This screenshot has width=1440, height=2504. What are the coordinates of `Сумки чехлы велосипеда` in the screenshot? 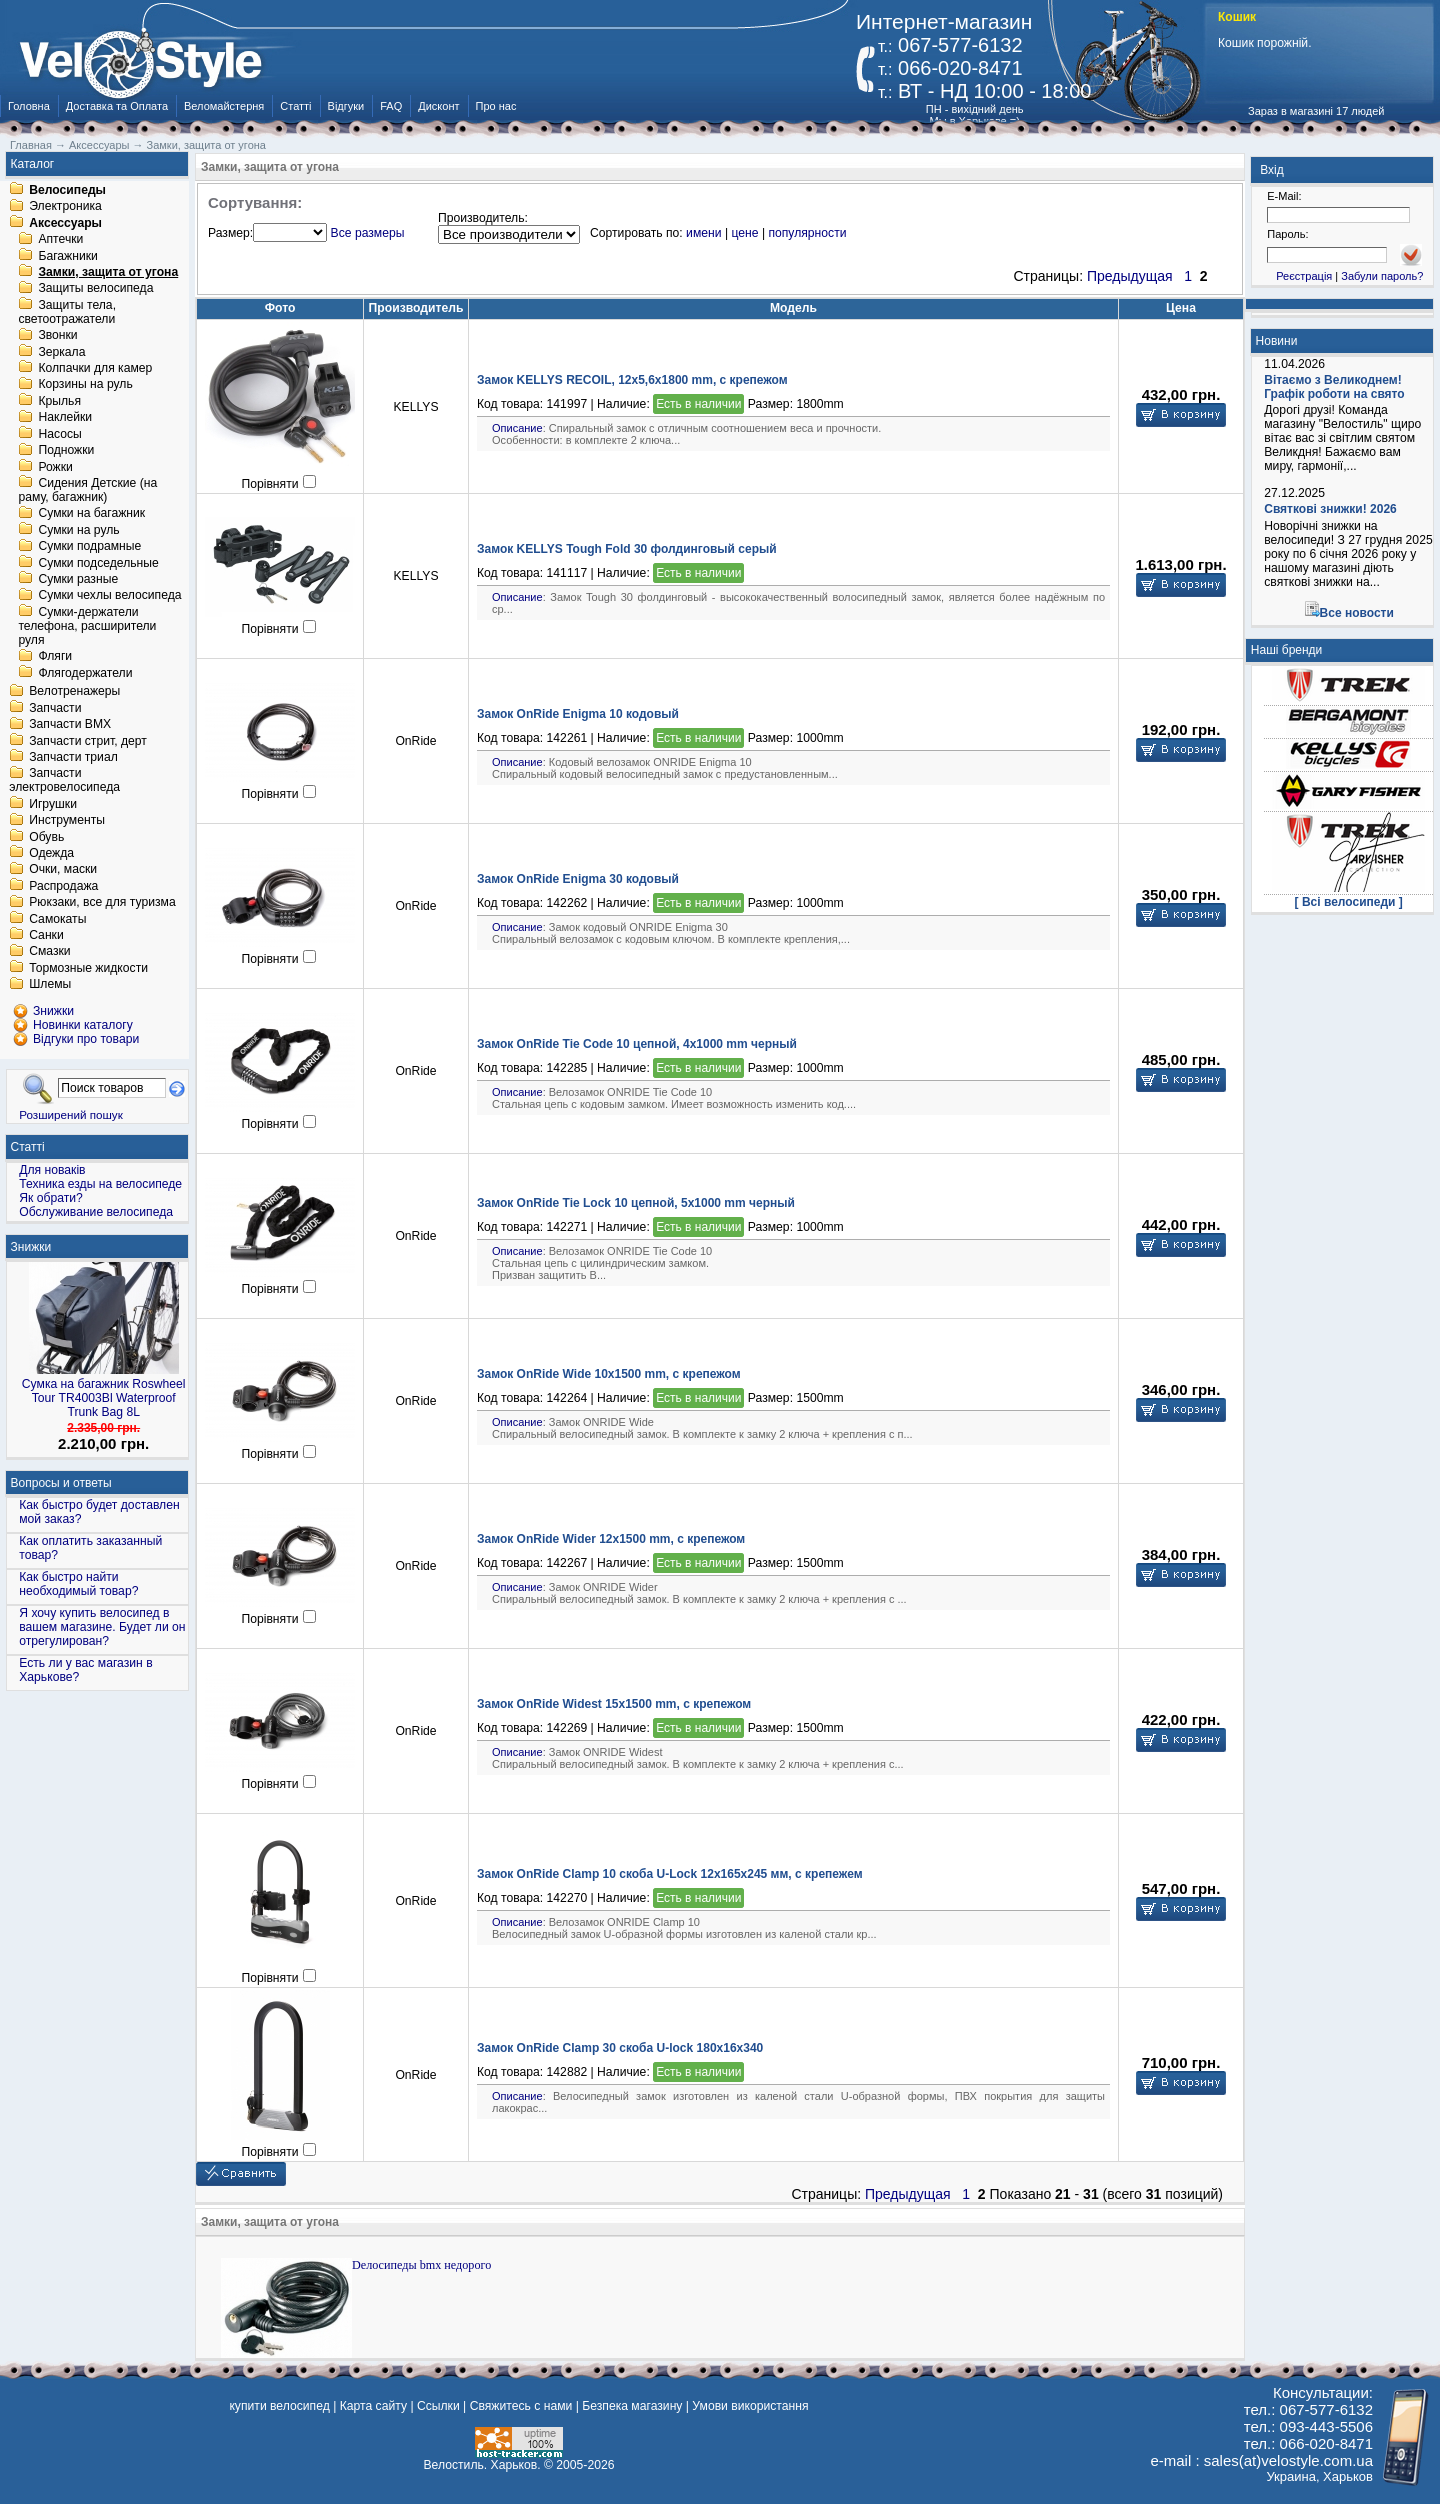 It's located at (109, 596).